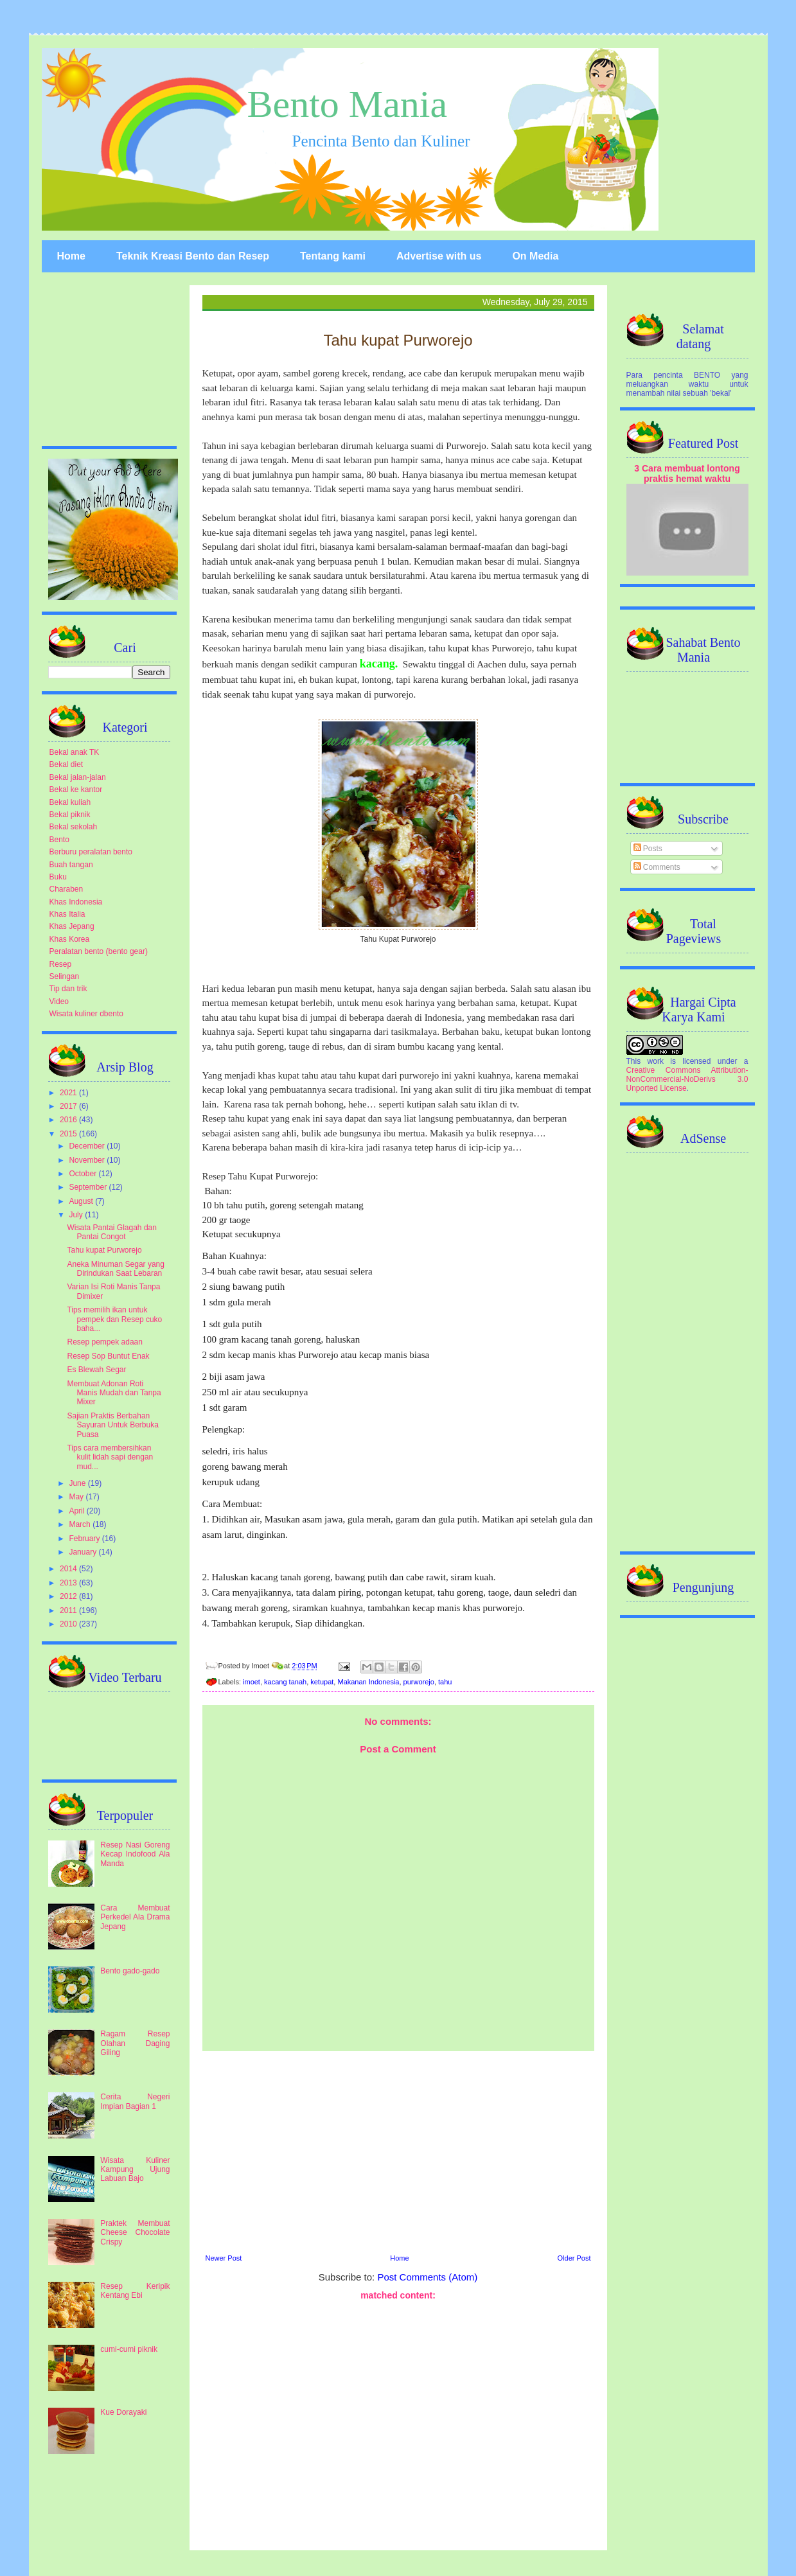 The image size is (796, 2576). Describe the element at coordinates (89, 1187) in the screenshot. I see `September` at that location.